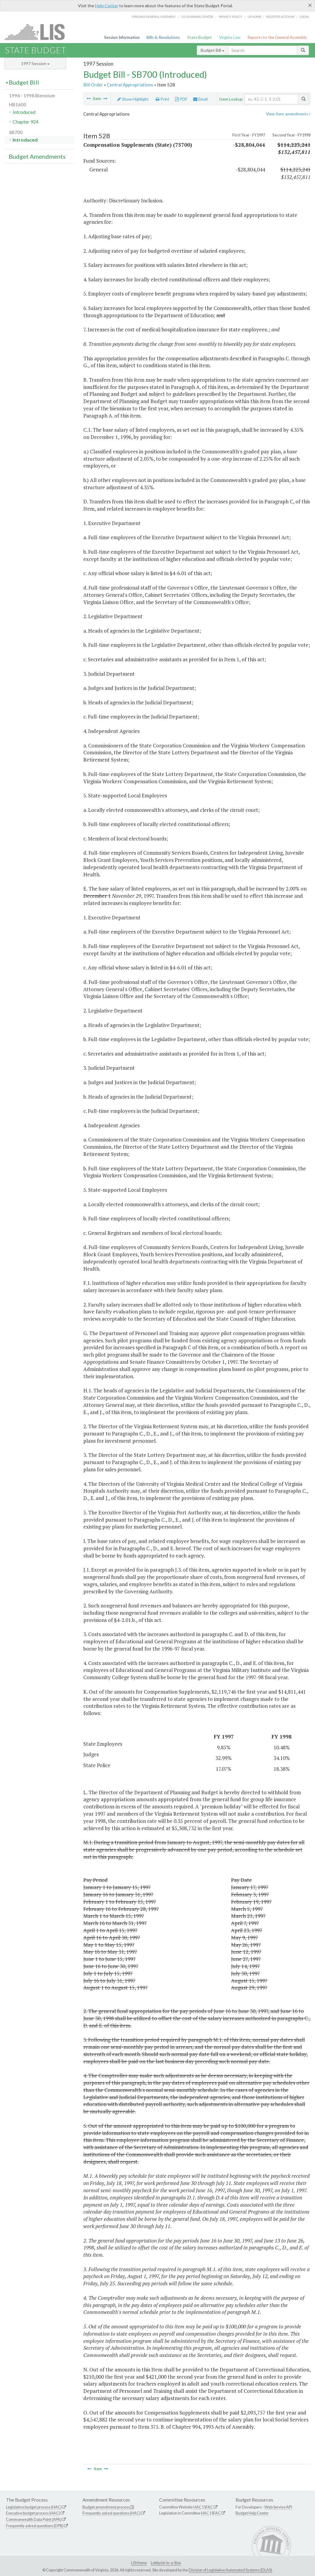 Image resolution: width=315 pixels, height=2576 pixels. Describe the element at coordinates (133, 99) in the screenshot. I see `Show Highlight` at that location.